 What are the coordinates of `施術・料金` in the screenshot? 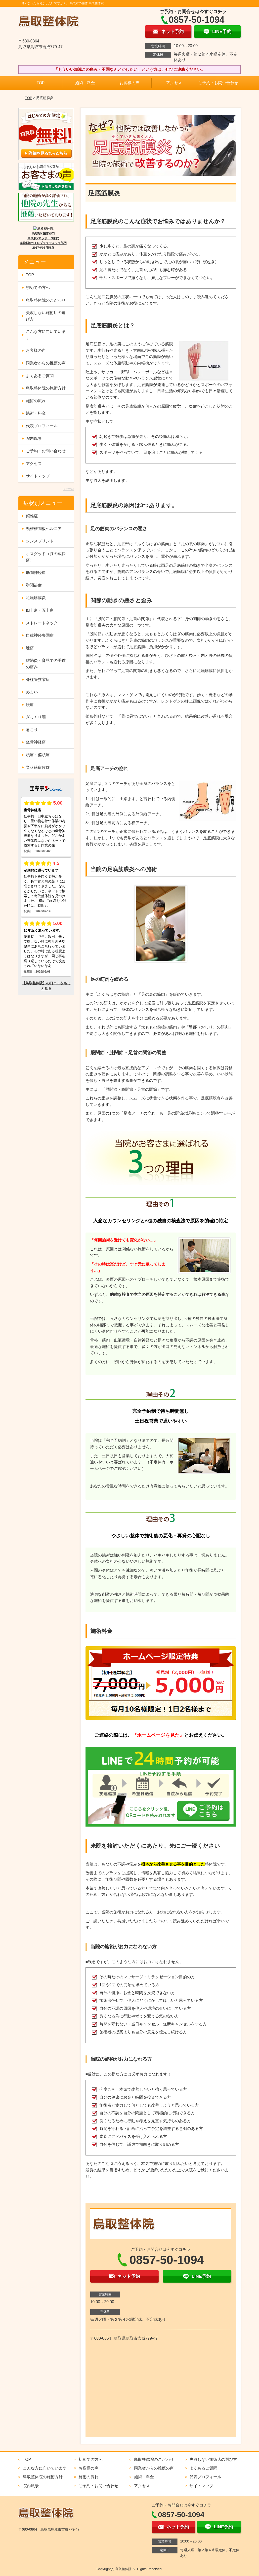 It's located at (85, 83).